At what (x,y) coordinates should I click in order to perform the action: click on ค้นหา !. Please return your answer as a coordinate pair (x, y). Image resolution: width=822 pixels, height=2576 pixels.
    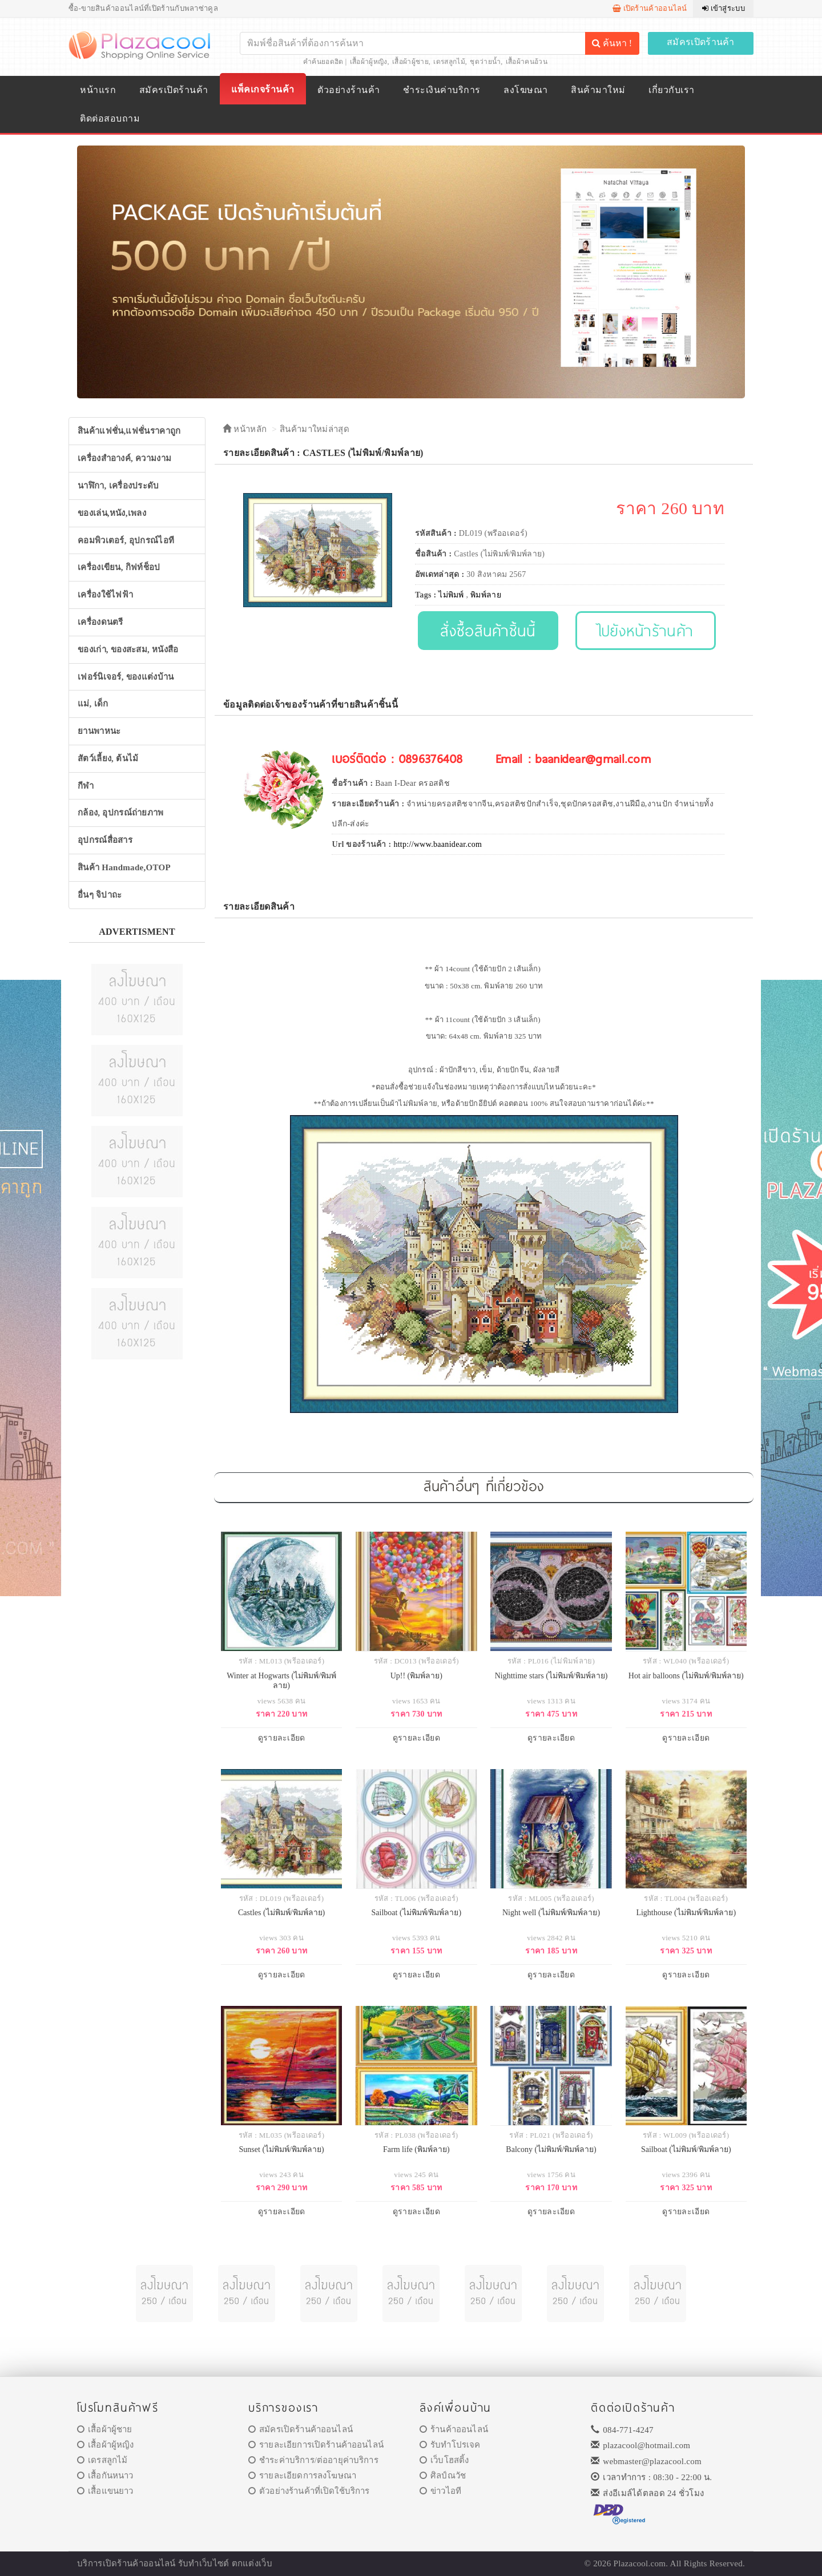
    Looking at the image, I should click on (612, 43).